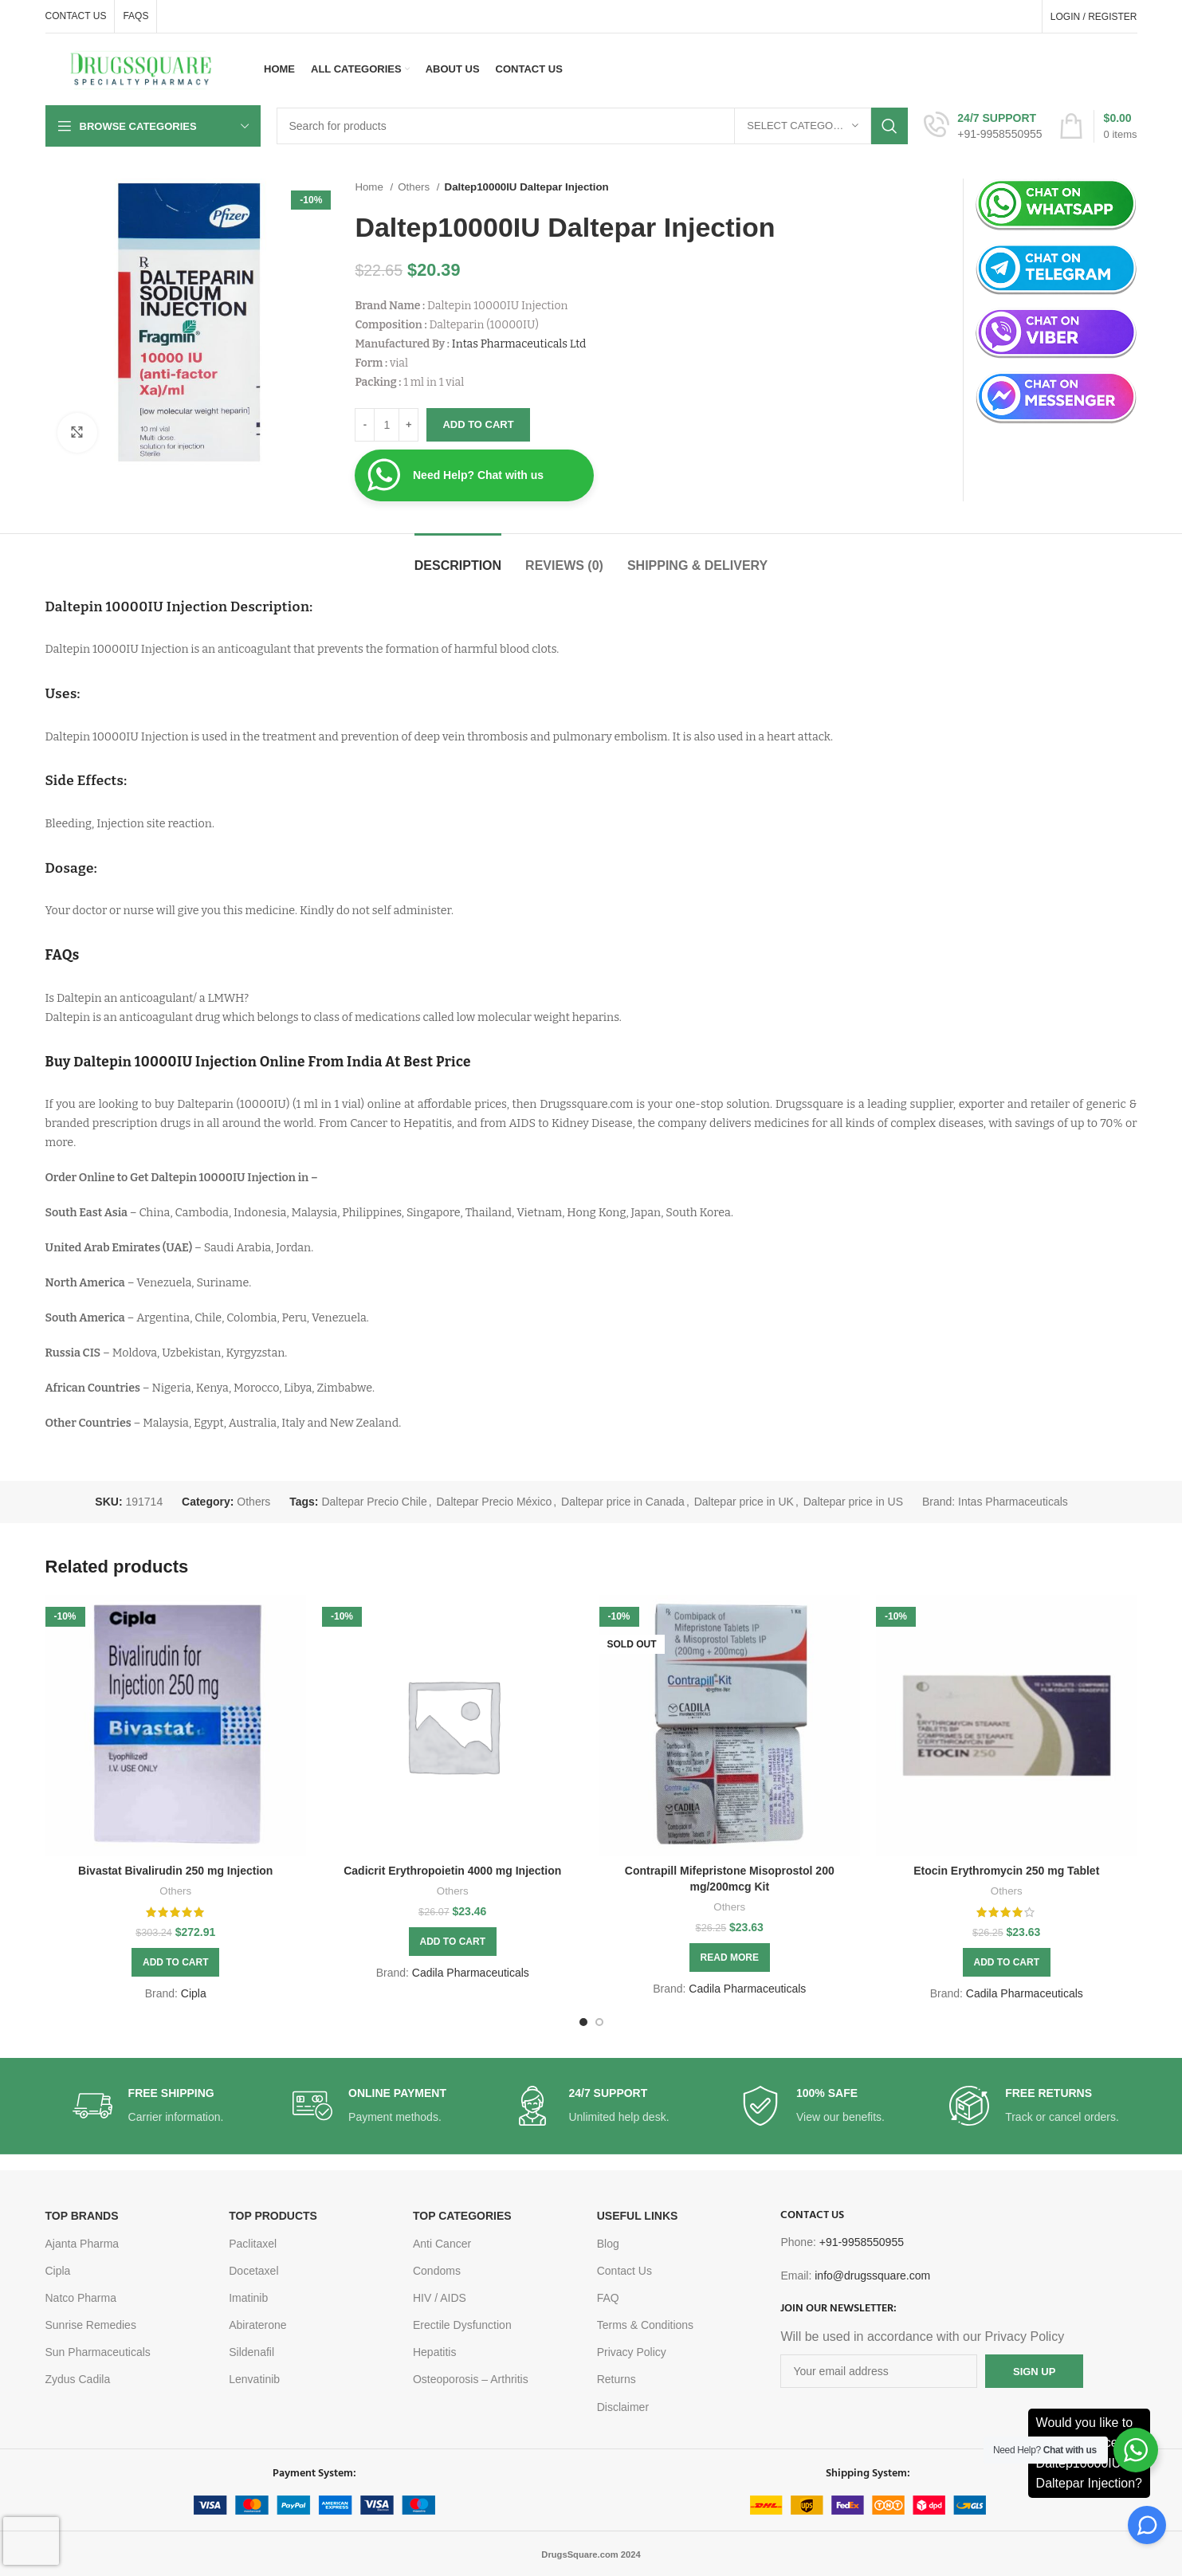 The image size is (1182, 2576). Describe the element at coordinates (82, 2243) in the screenshot. I see `Ajanta Pharma` at that location.